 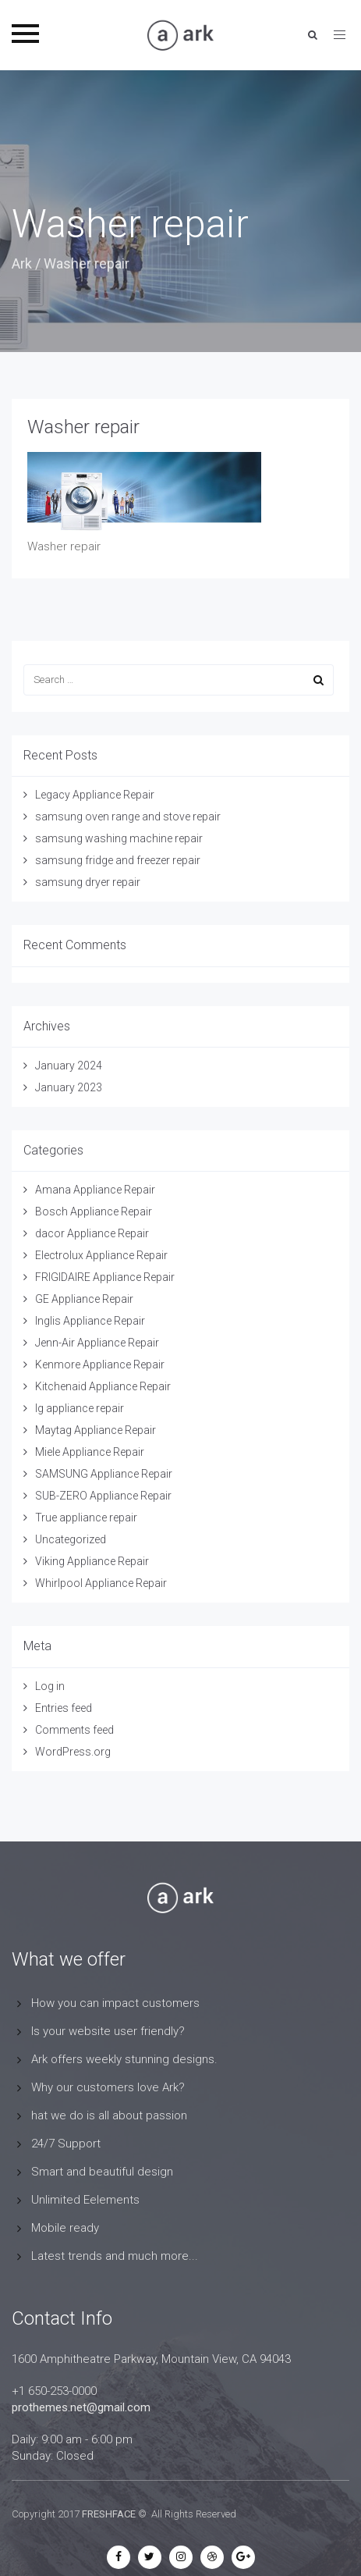 I want to click on Entries feed, so click(x=63, y=1708).